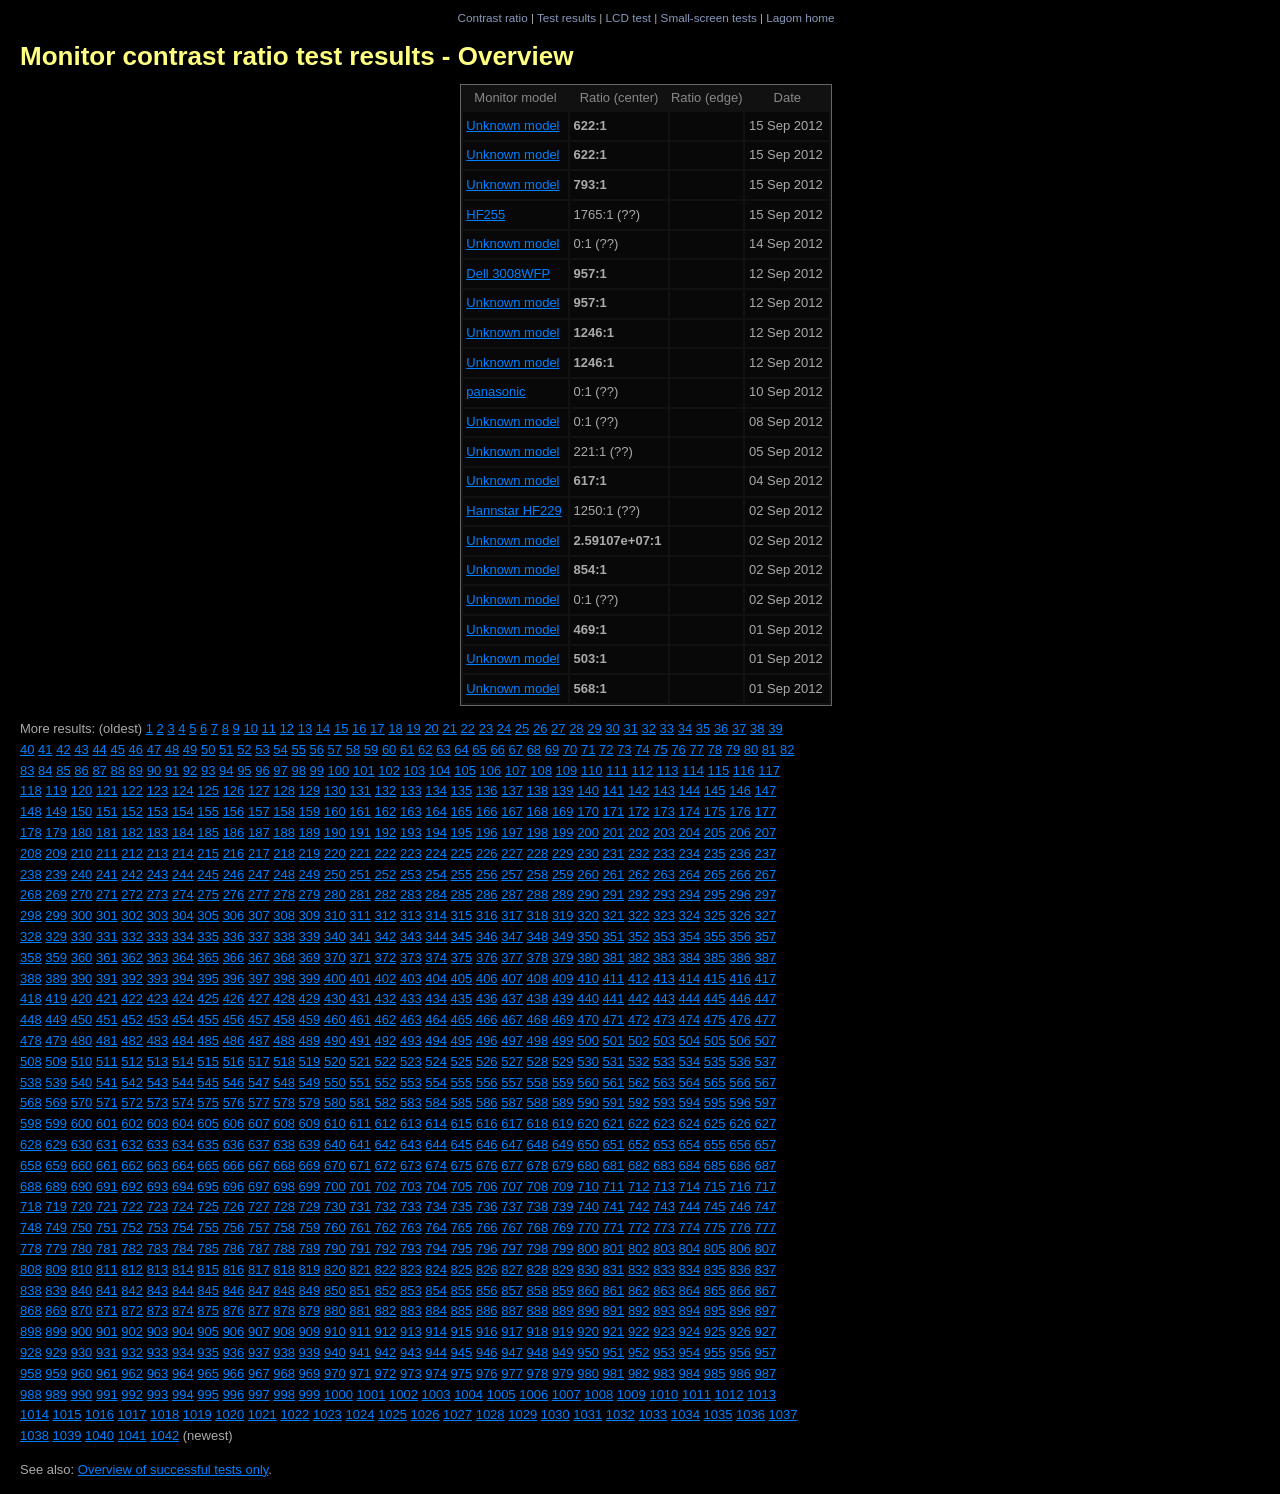 This screenshot has height=1494, width=1280. I want to click on 914, so click(436, 1331).